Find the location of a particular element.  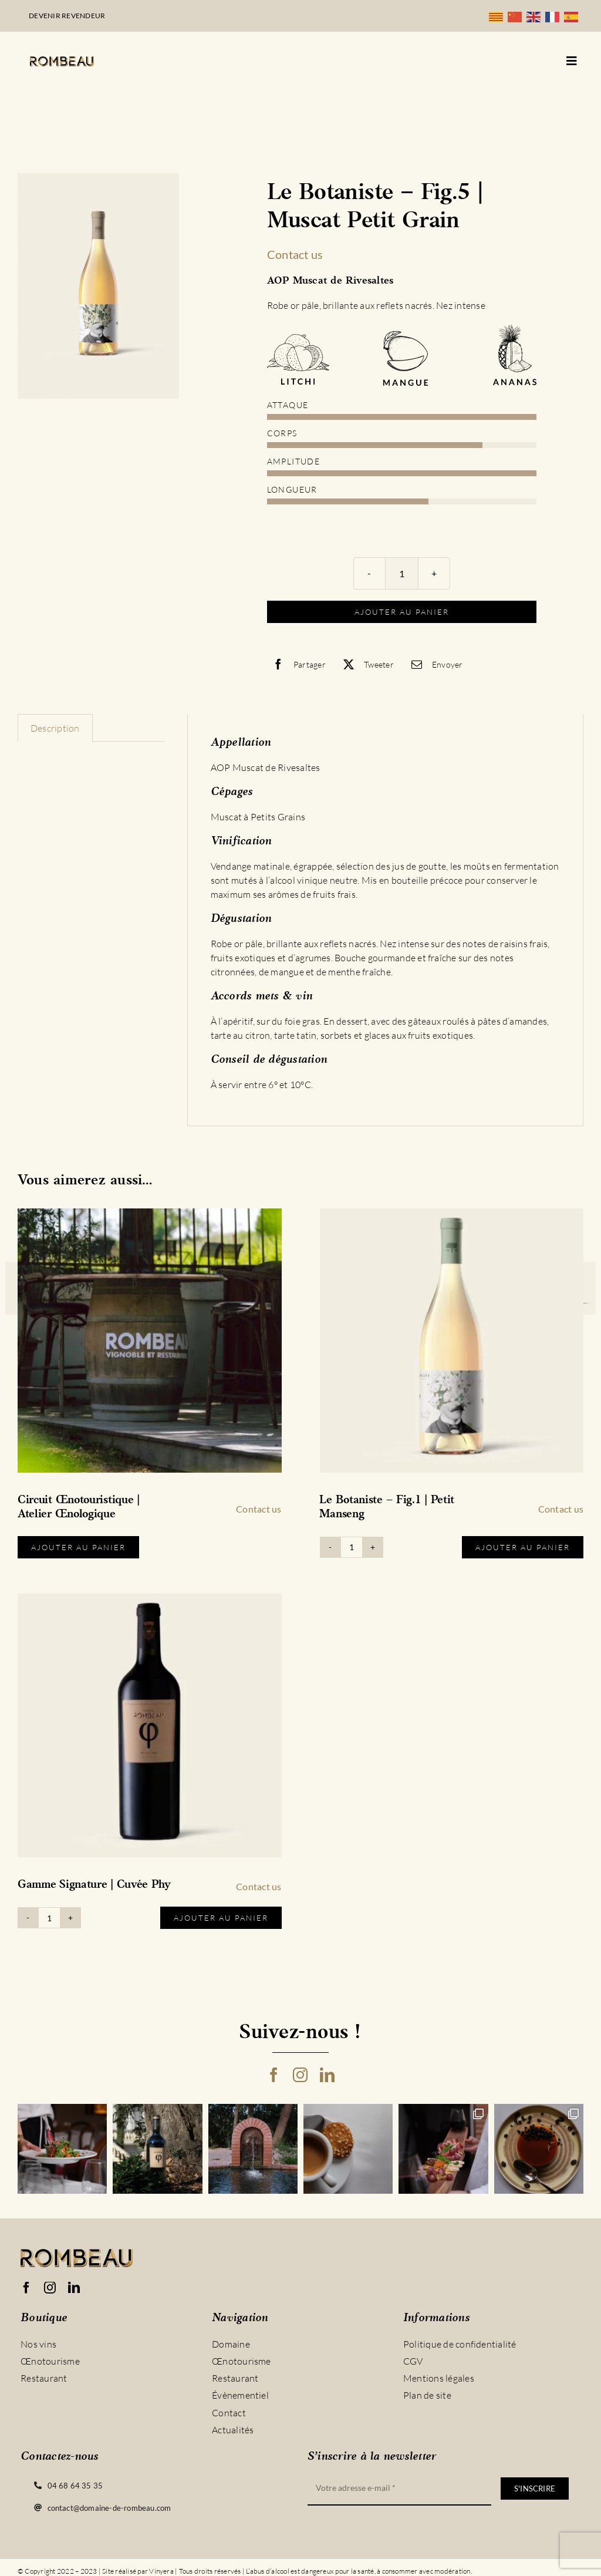

Ajouter au panier is located at coordinates (401, 612).